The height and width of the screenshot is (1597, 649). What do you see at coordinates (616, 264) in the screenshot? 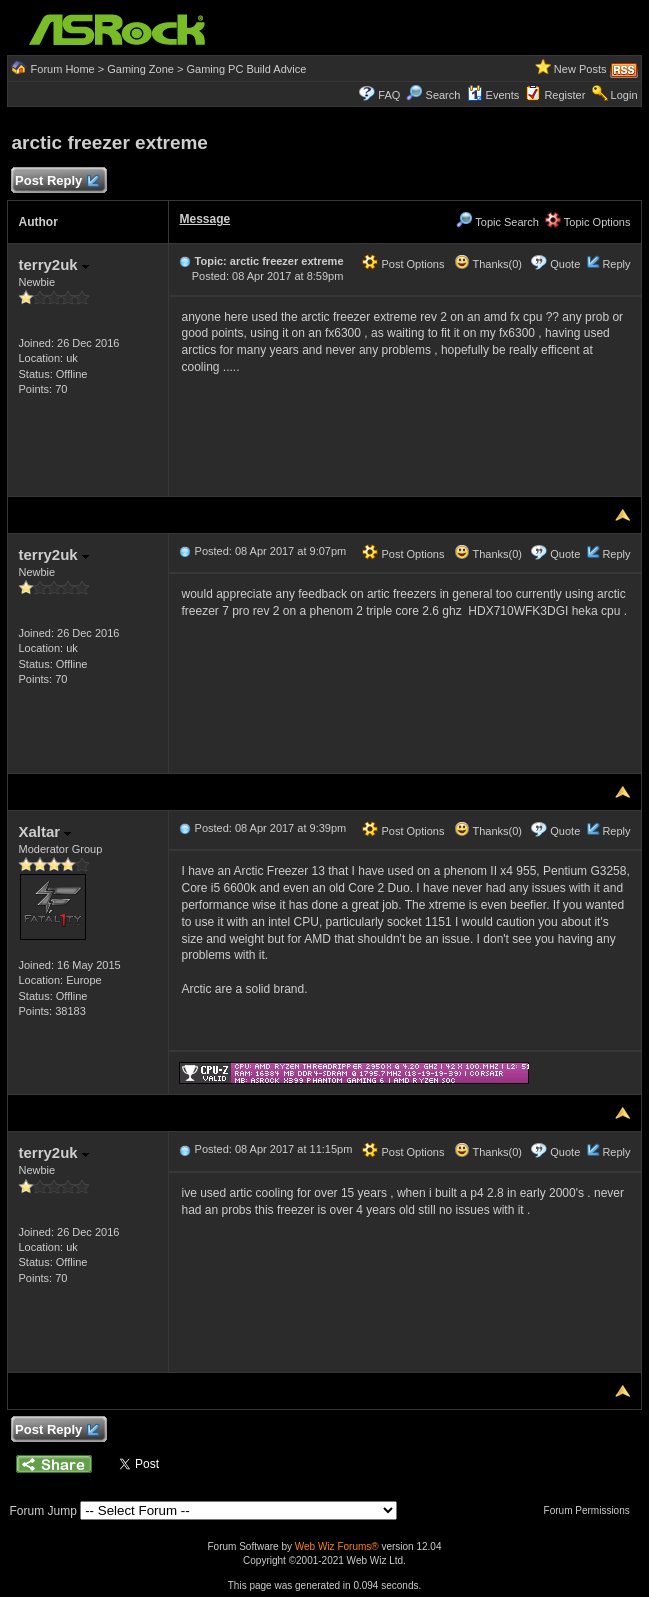
I see `Reply` at bounding box center [616, 264].